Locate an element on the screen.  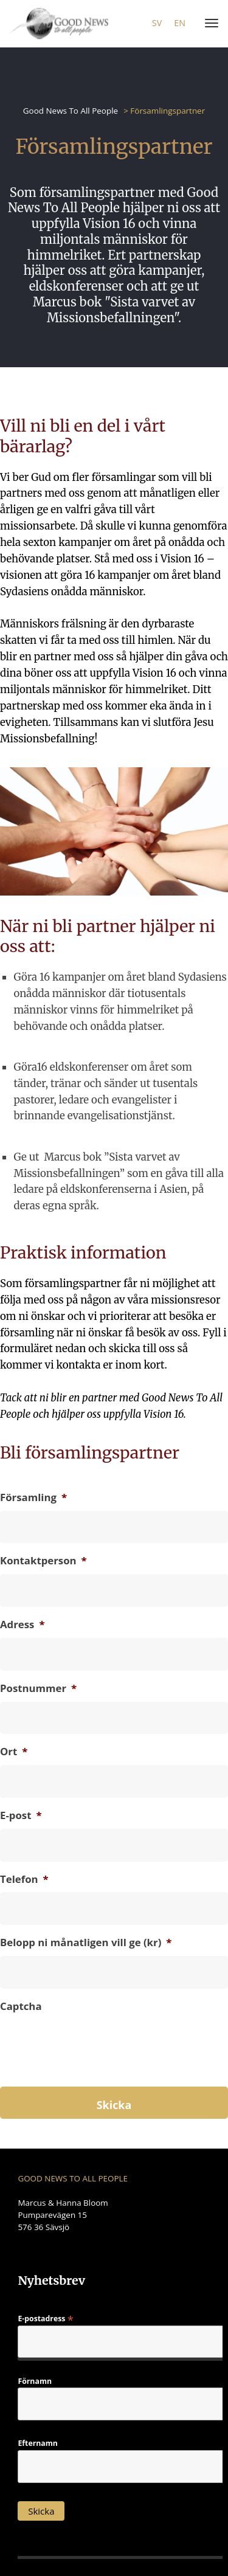
Ort is located at coordinates (13, 1751).